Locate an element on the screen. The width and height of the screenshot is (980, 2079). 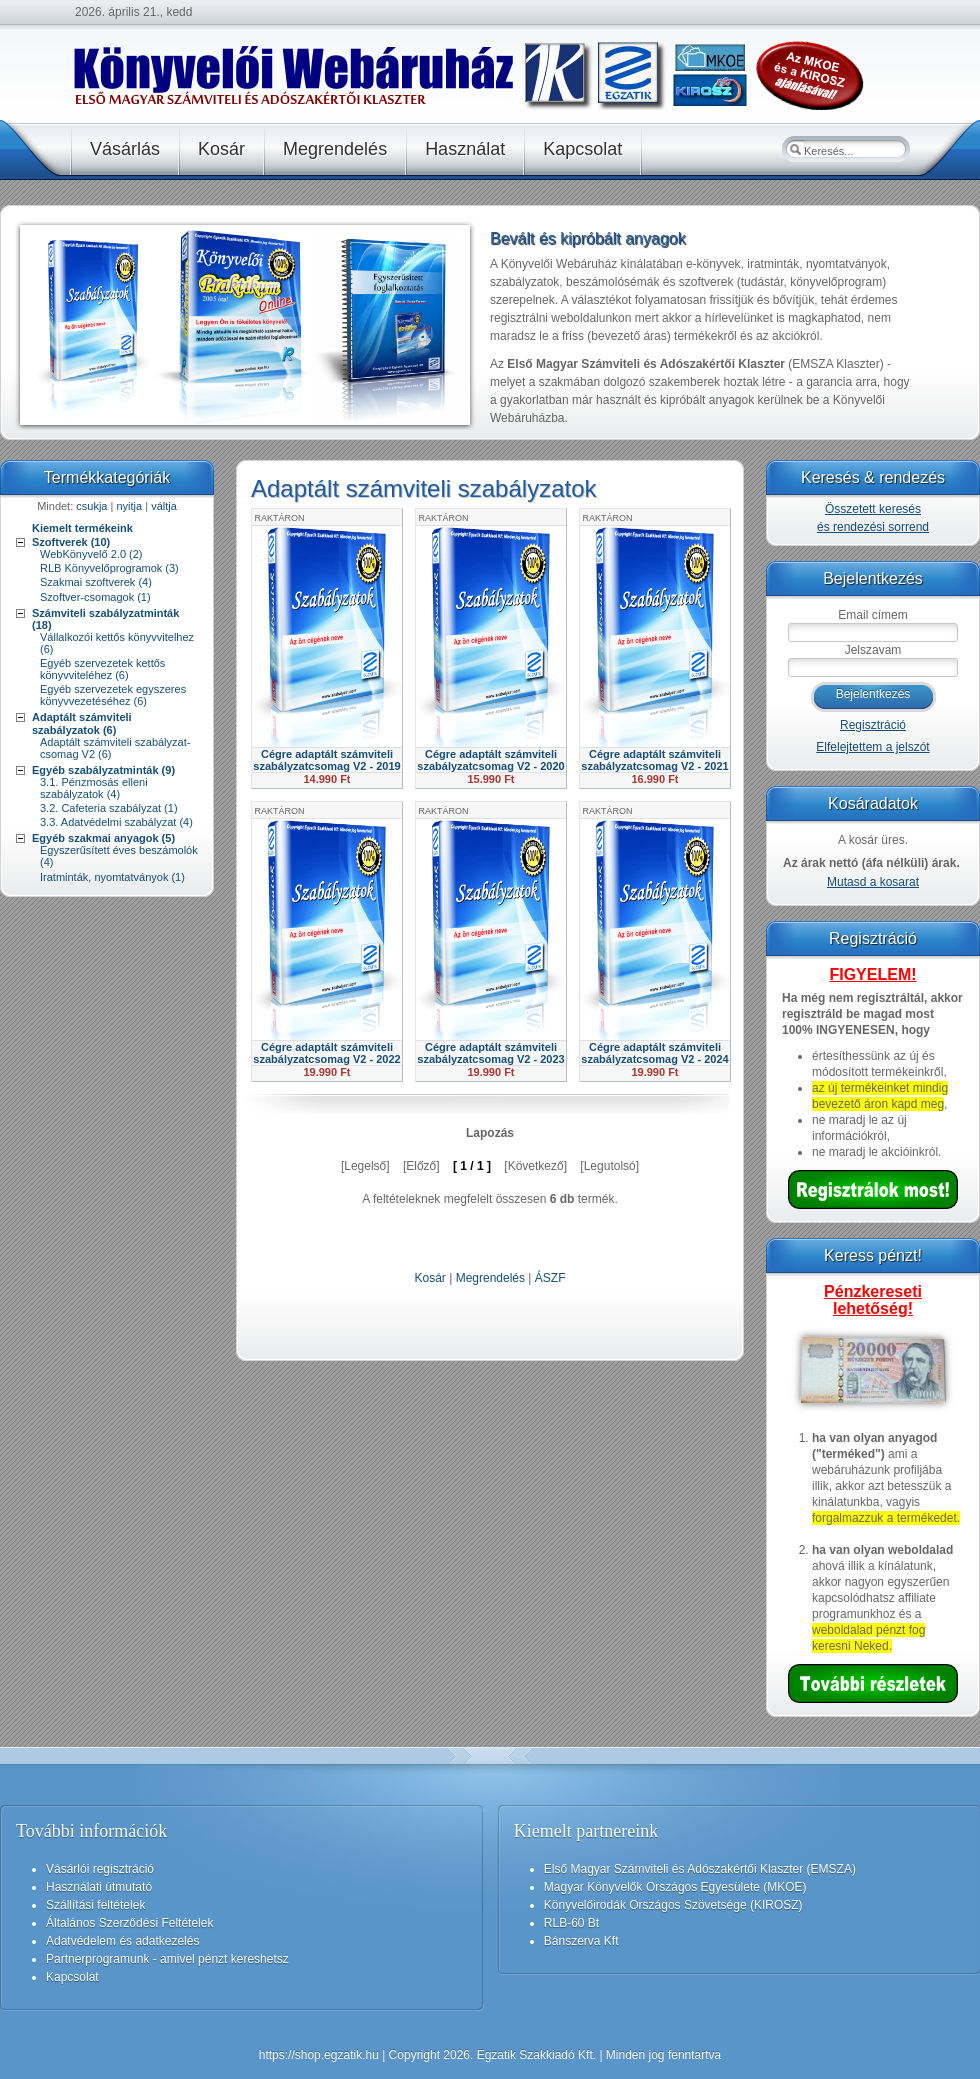
Bejelentkezés is located at coordinates (873, 694).